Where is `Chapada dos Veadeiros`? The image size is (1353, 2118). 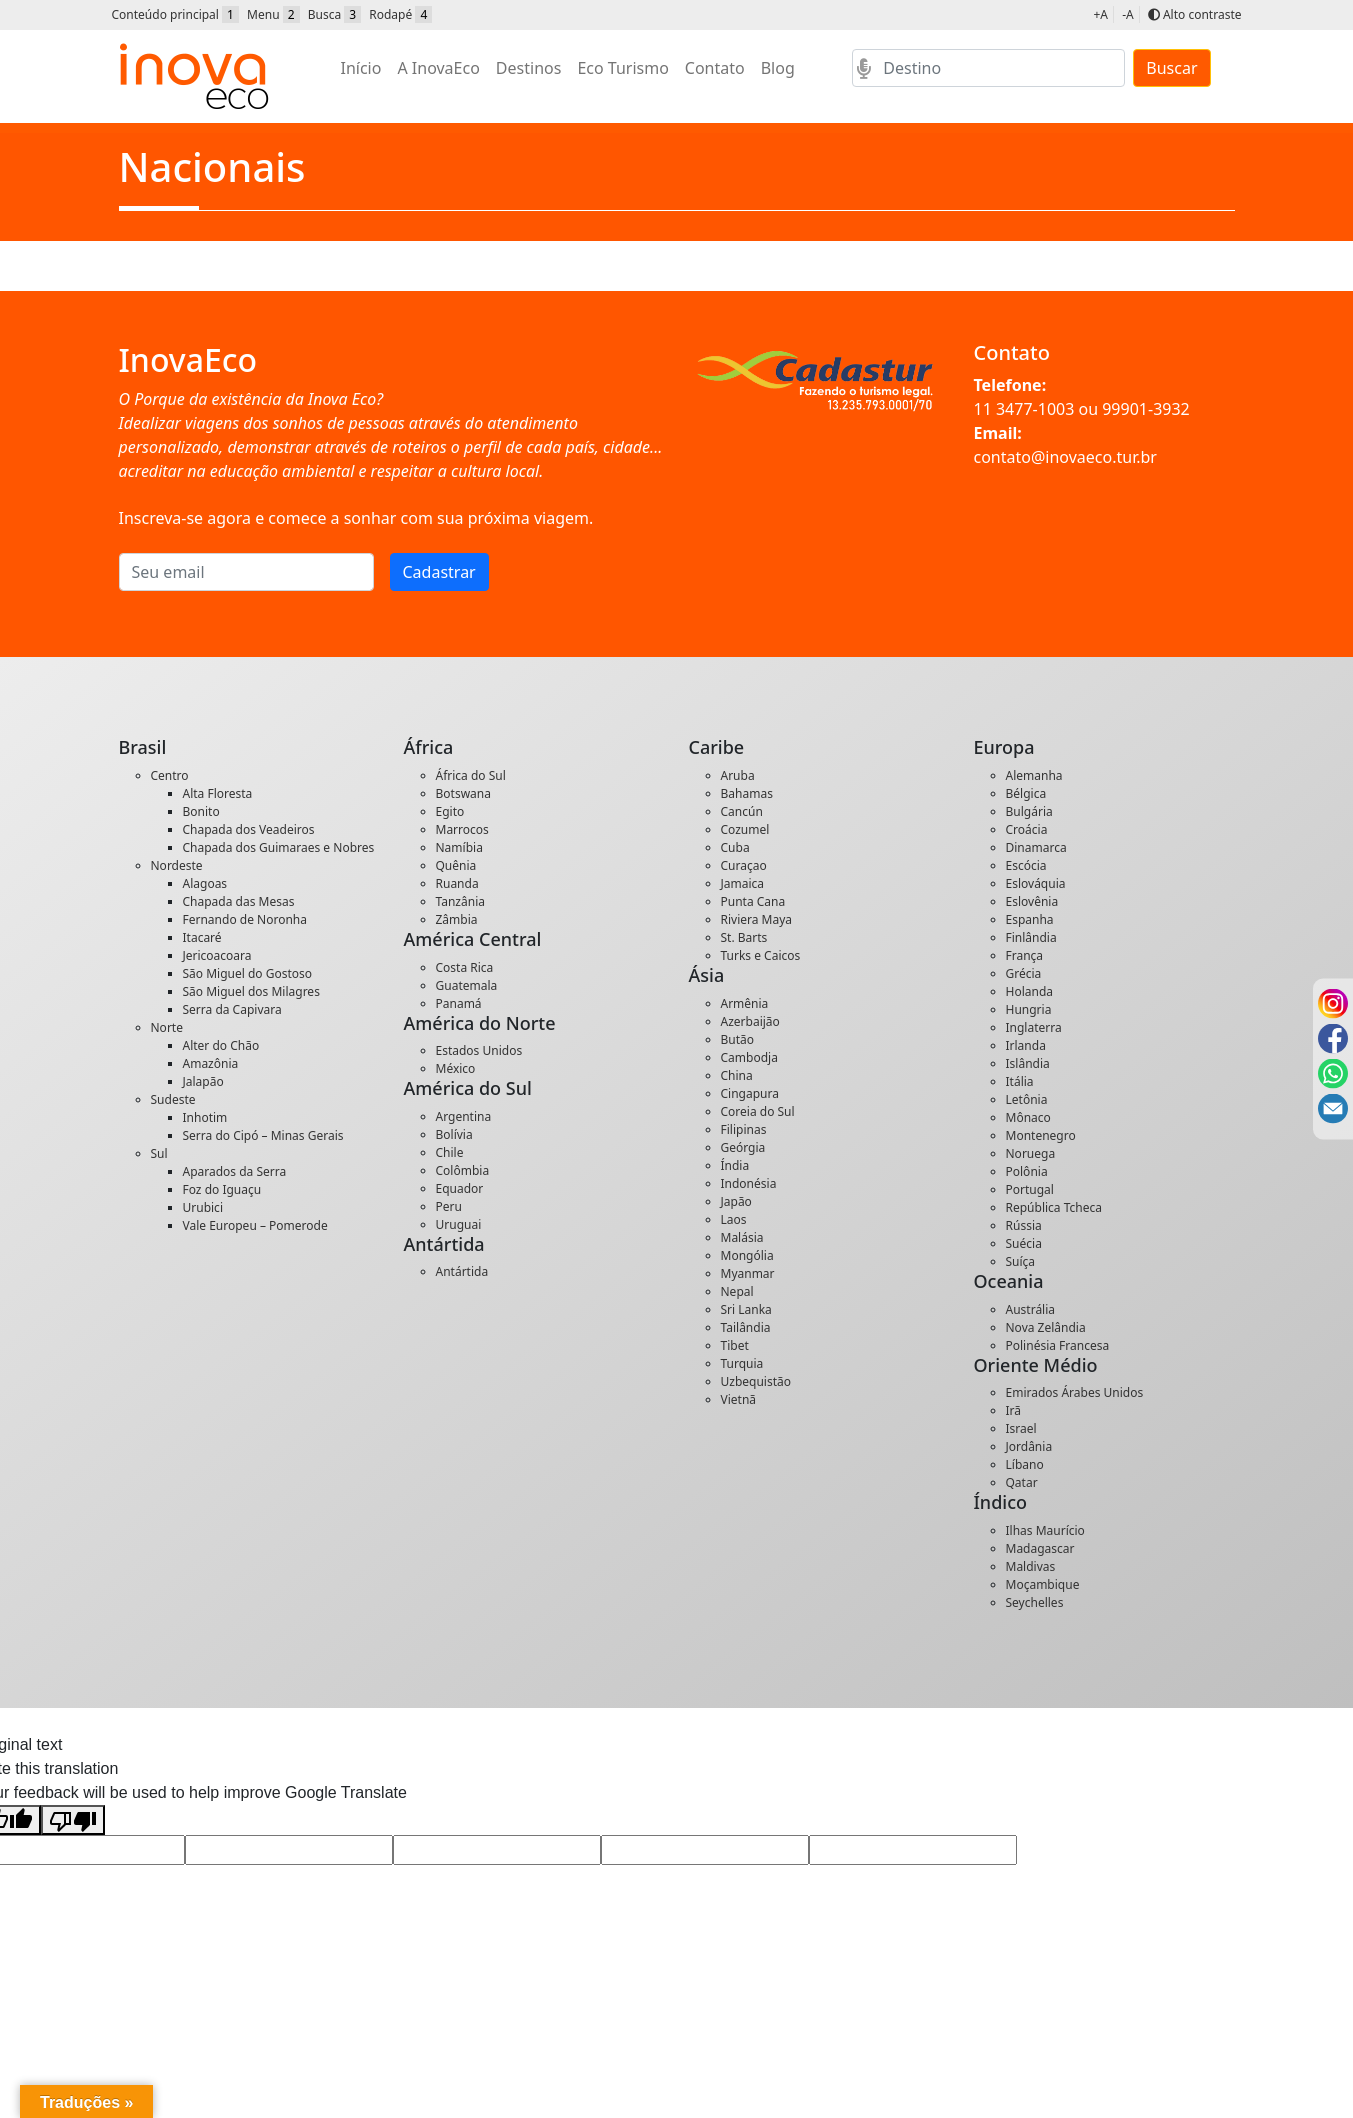
Chapada dos Veadeiros is located at coordinates (249, 829).